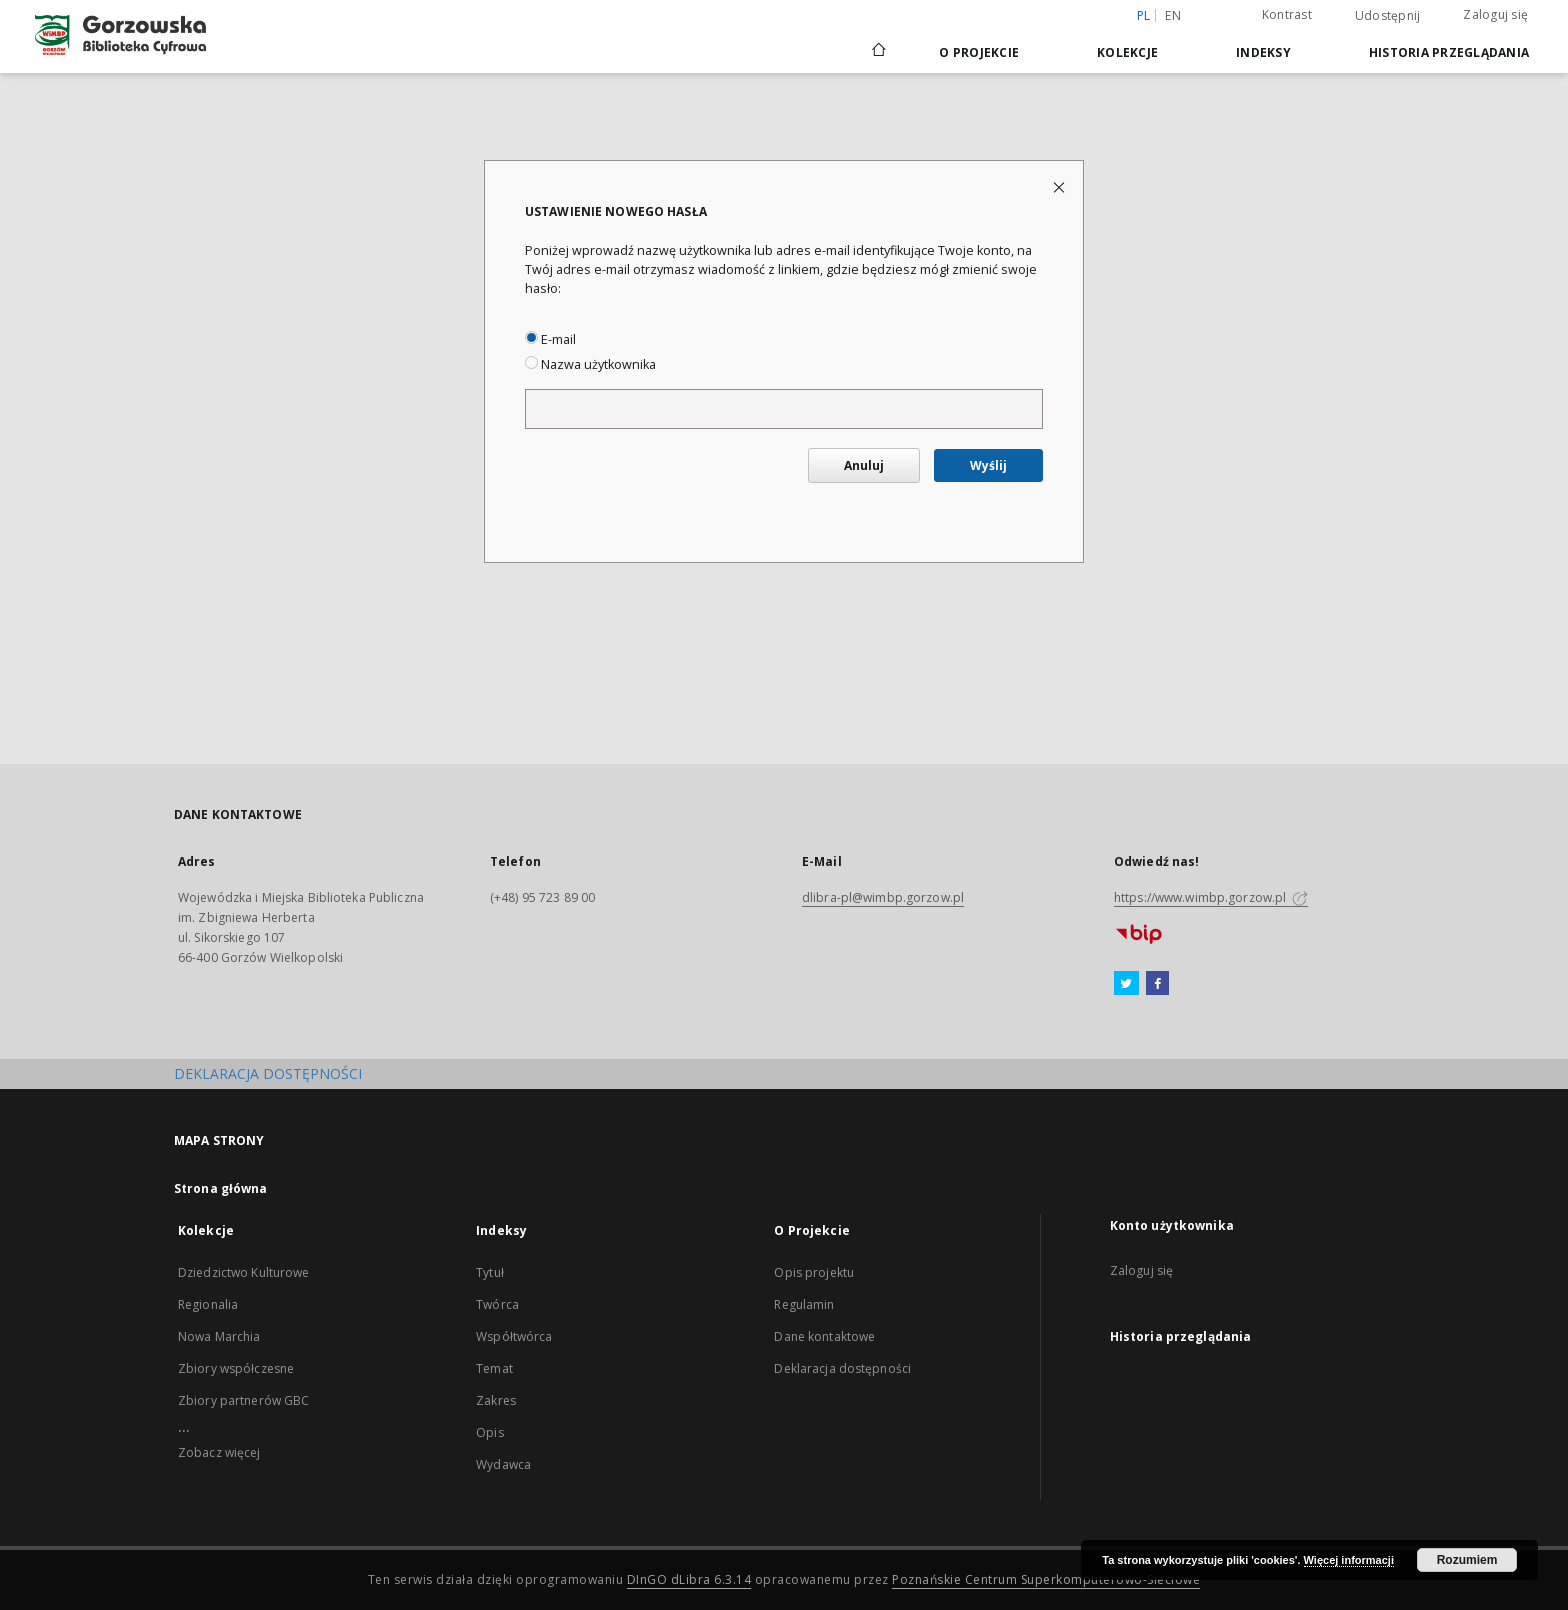 This screenshot has height=1610, width=1568. What do you see at coordinates (1157, 984) in the screenshot?
I see `[Facebook]` at bounding box center [1157, 984].